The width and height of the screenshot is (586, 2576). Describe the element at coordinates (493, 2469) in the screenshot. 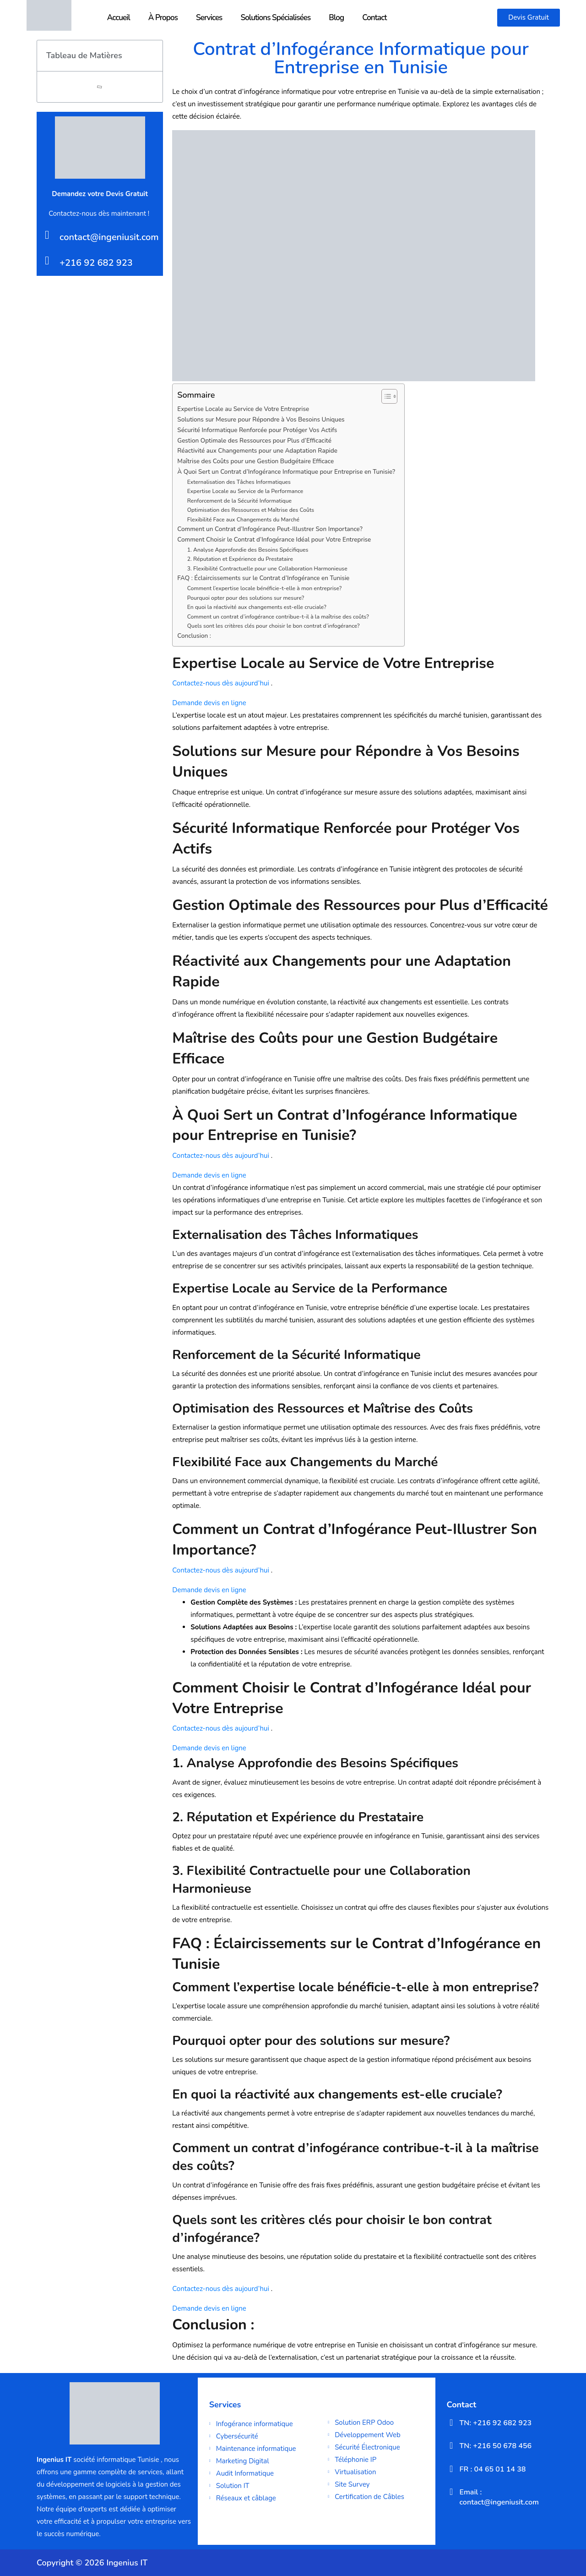

I see `FR : 04 65 01 14 38` at that location.